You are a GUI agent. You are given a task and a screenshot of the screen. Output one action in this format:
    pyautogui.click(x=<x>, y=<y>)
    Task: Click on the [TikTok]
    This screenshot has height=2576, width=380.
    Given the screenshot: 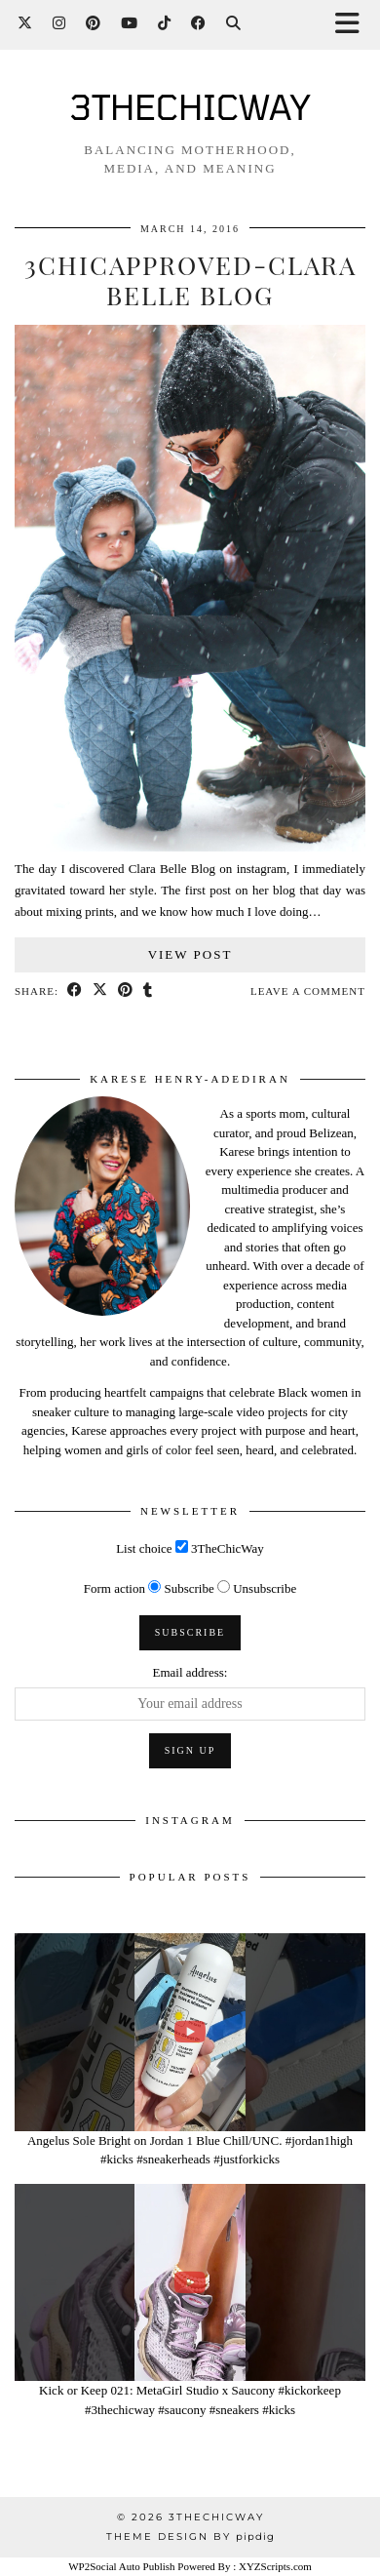 What is the action you would take?
    pyautogui.click(x=164, y=24)
    